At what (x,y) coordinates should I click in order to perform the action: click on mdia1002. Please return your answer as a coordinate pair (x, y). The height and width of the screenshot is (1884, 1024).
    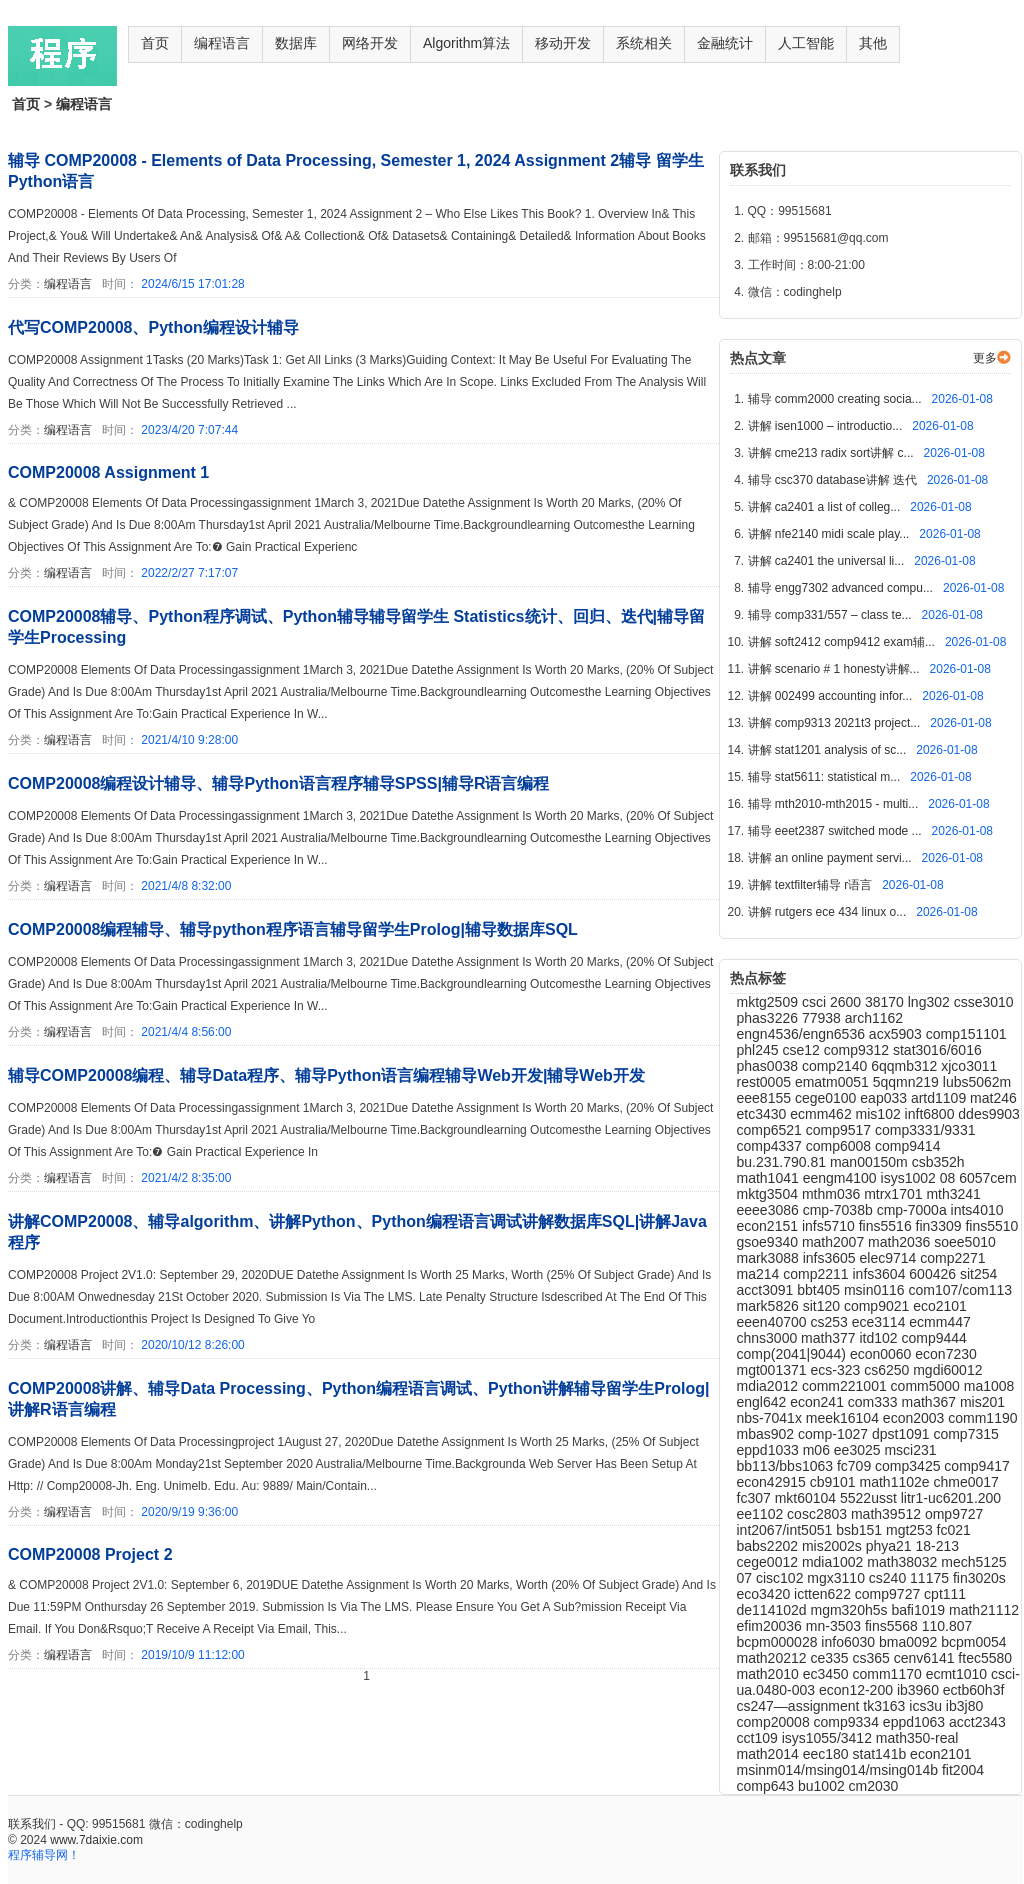
    Looking at the image, I should click on (834, 1562).